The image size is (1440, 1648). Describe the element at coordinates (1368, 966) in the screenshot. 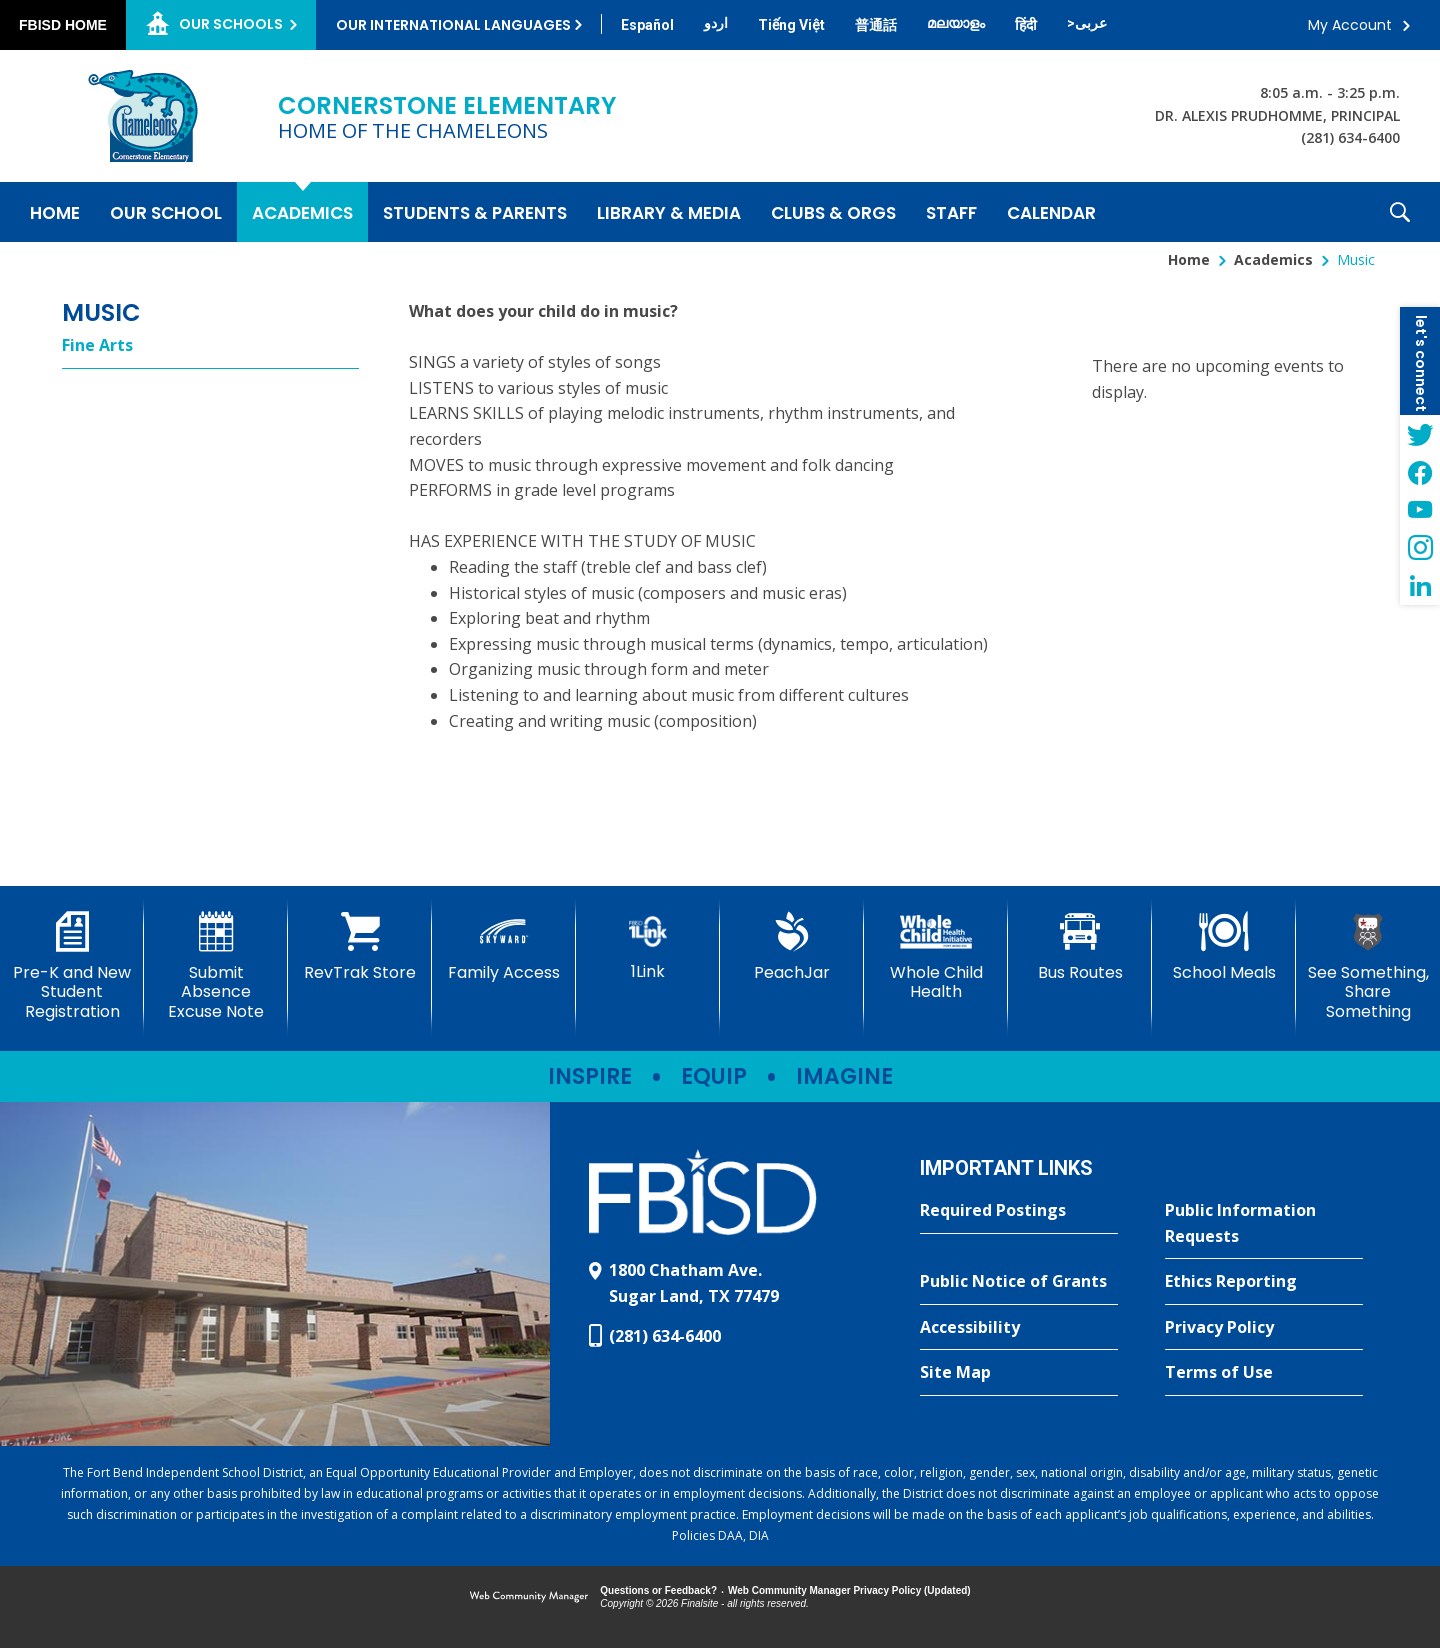

I see `[See Something, Share Something - Opens a new window]` at that location.